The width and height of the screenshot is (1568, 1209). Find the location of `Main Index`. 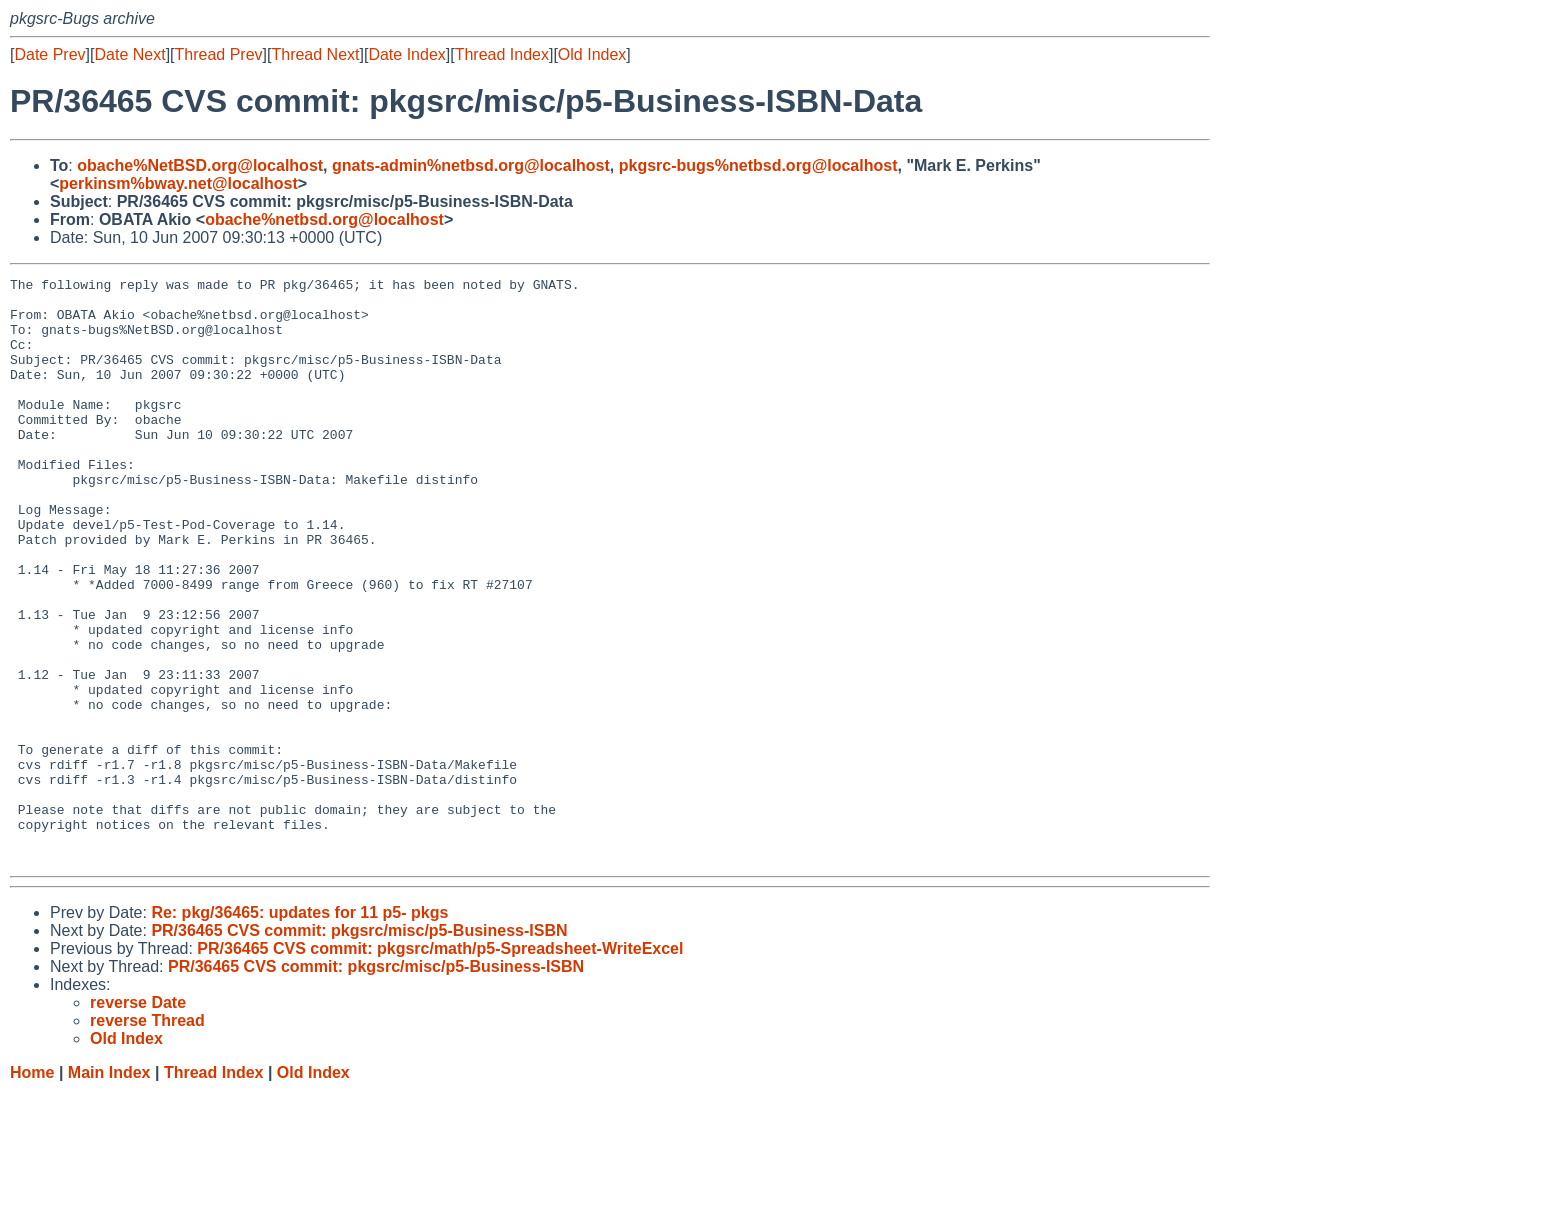

Main Index is located at coordinates (109, 1189).